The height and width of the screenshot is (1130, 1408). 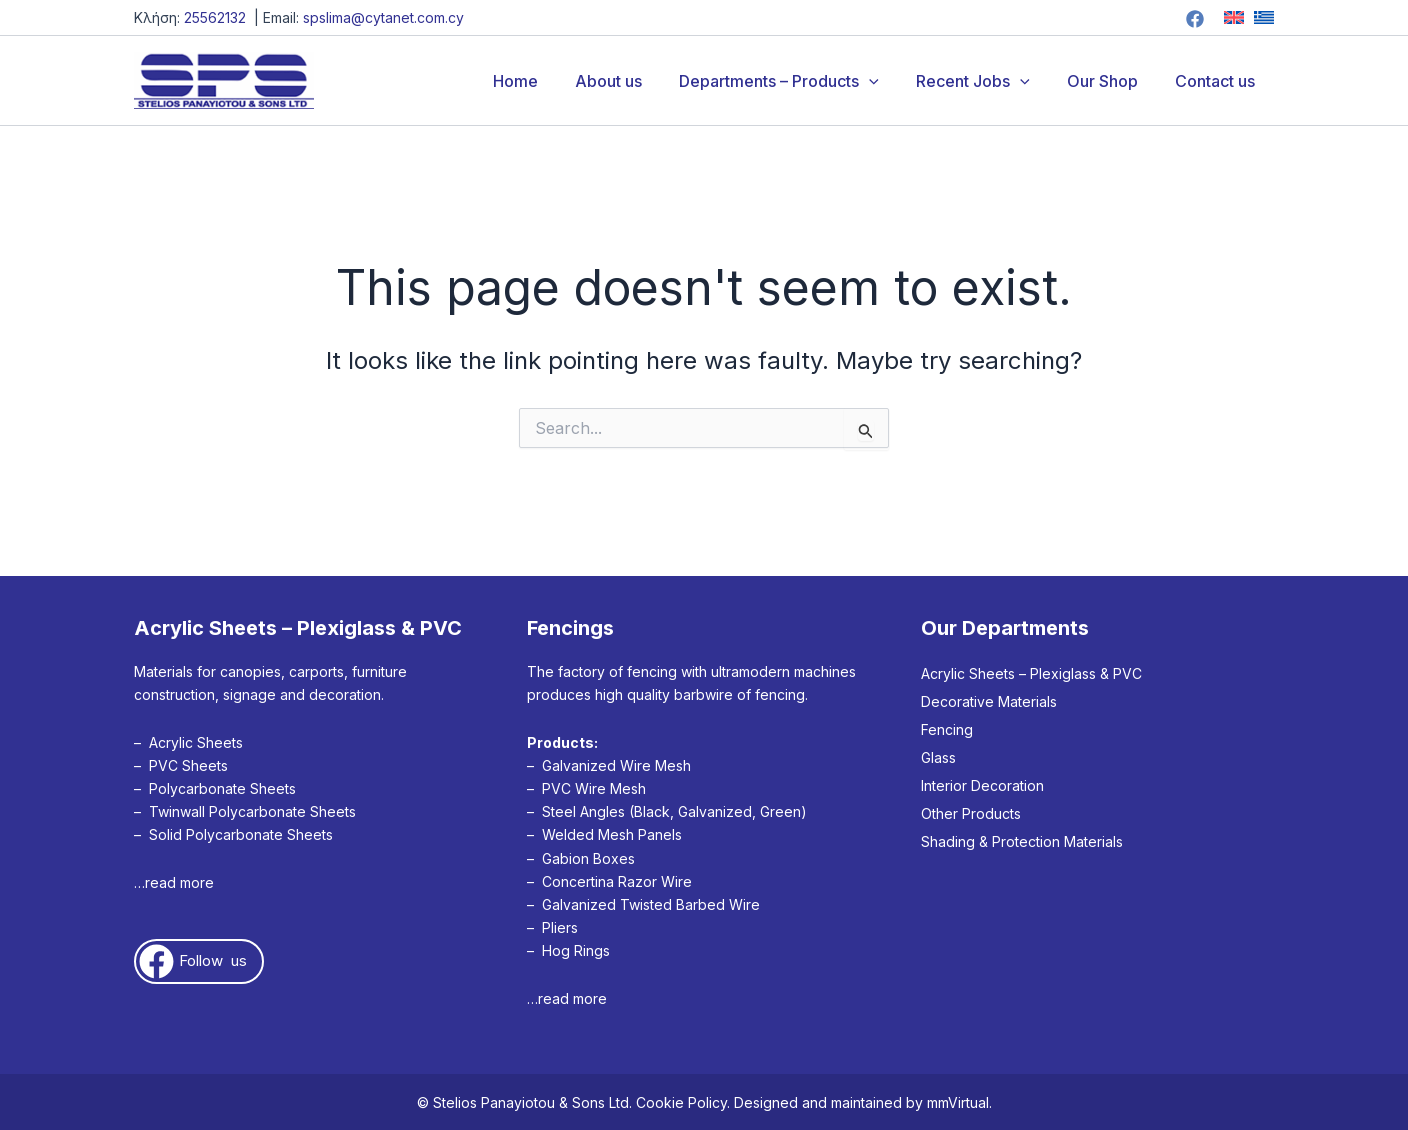 I want to click on 25562132, so click(x=215, y=17).